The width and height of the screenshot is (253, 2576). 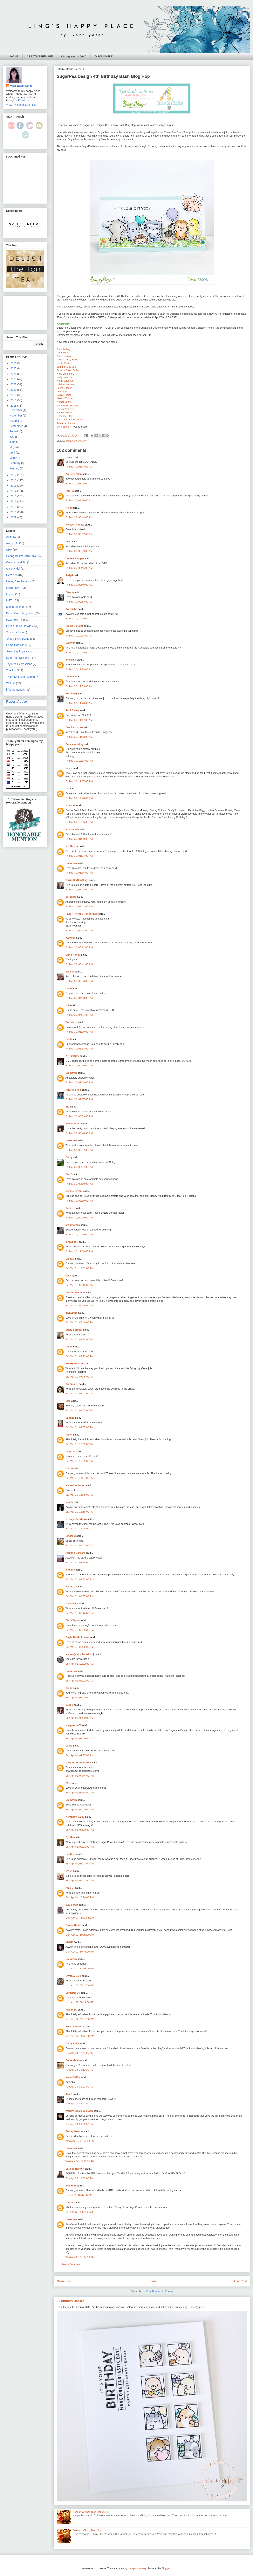 I want to click on Larissa Heskett, so click(x=74, y=2168).